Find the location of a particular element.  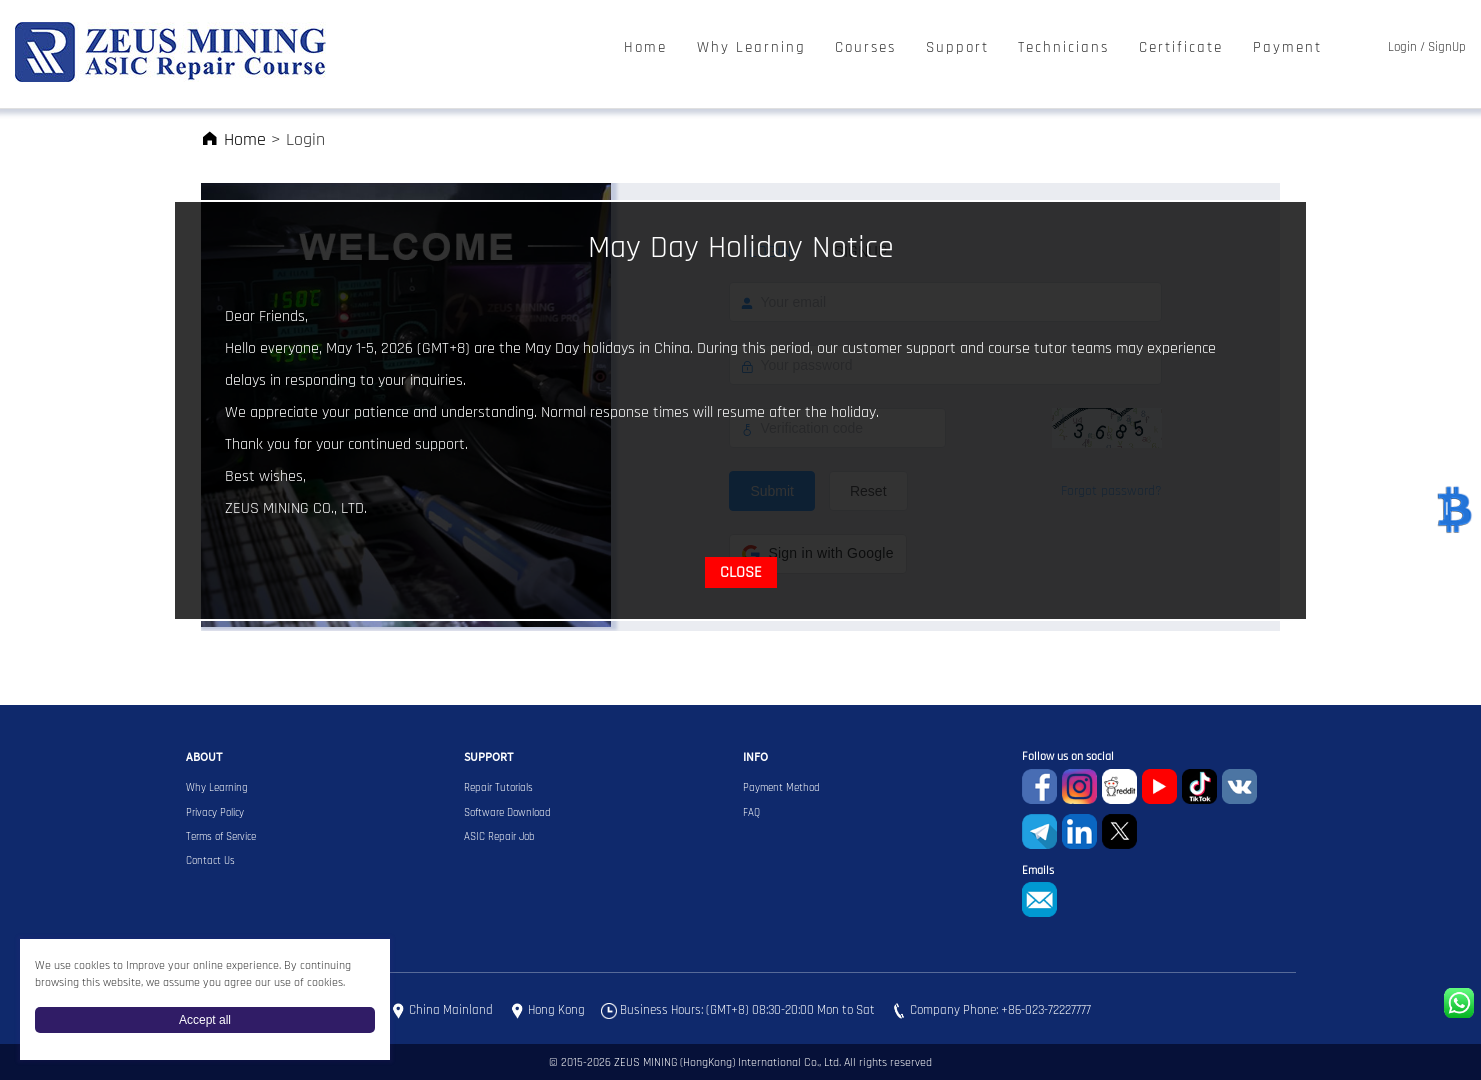

Facebook is located at coordinates (1039, 786).